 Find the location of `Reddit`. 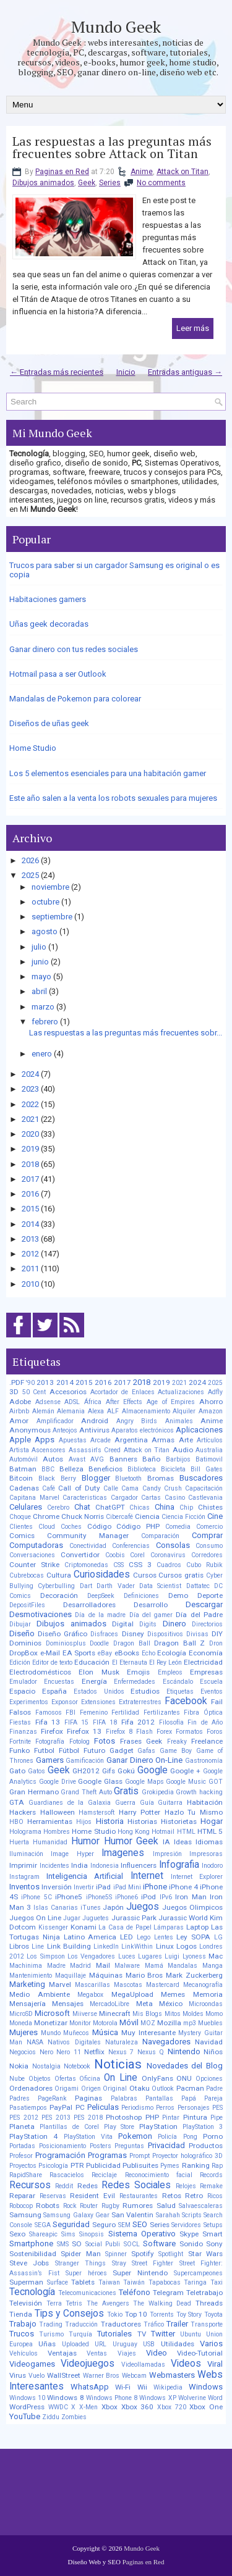

Reddit is located at coordinates (64, 2186).